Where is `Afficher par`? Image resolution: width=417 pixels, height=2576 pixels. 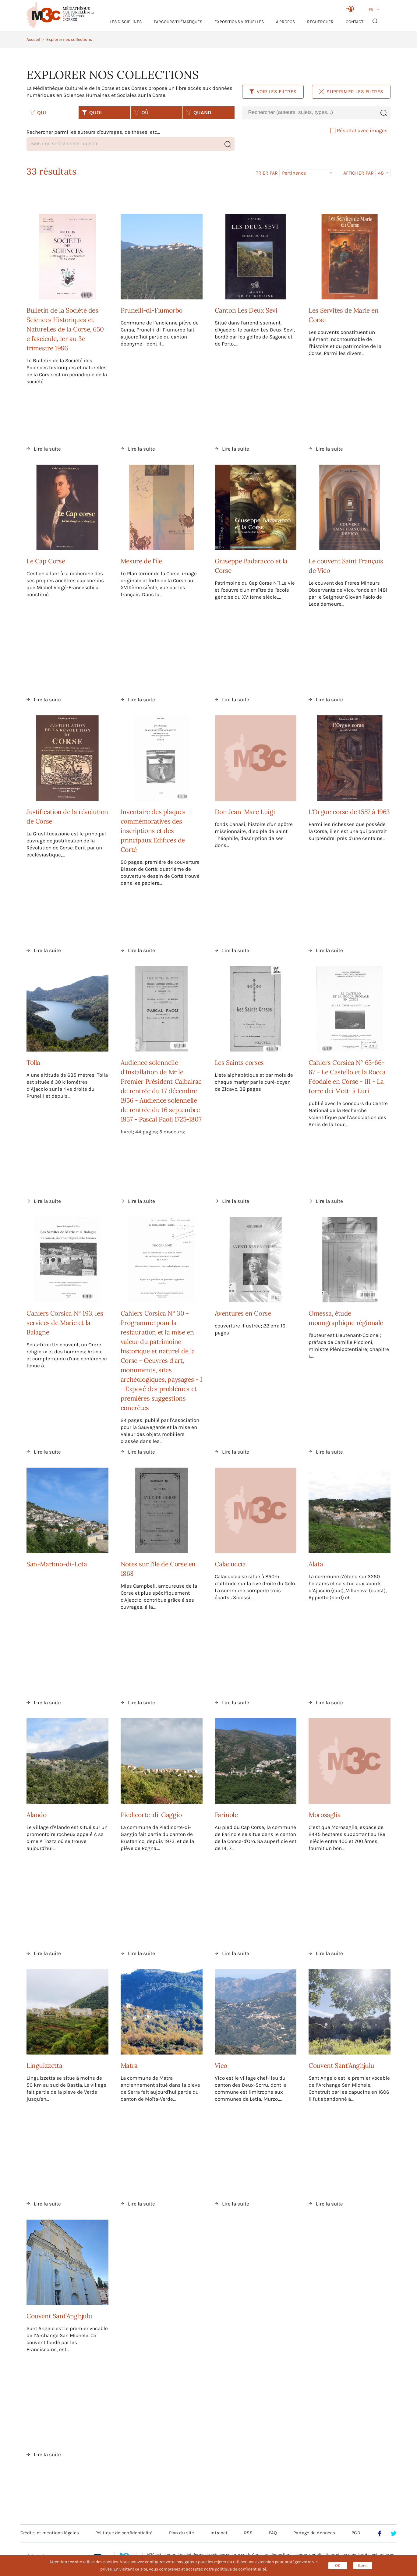
Afficher par is located at coordinates (358, 173).